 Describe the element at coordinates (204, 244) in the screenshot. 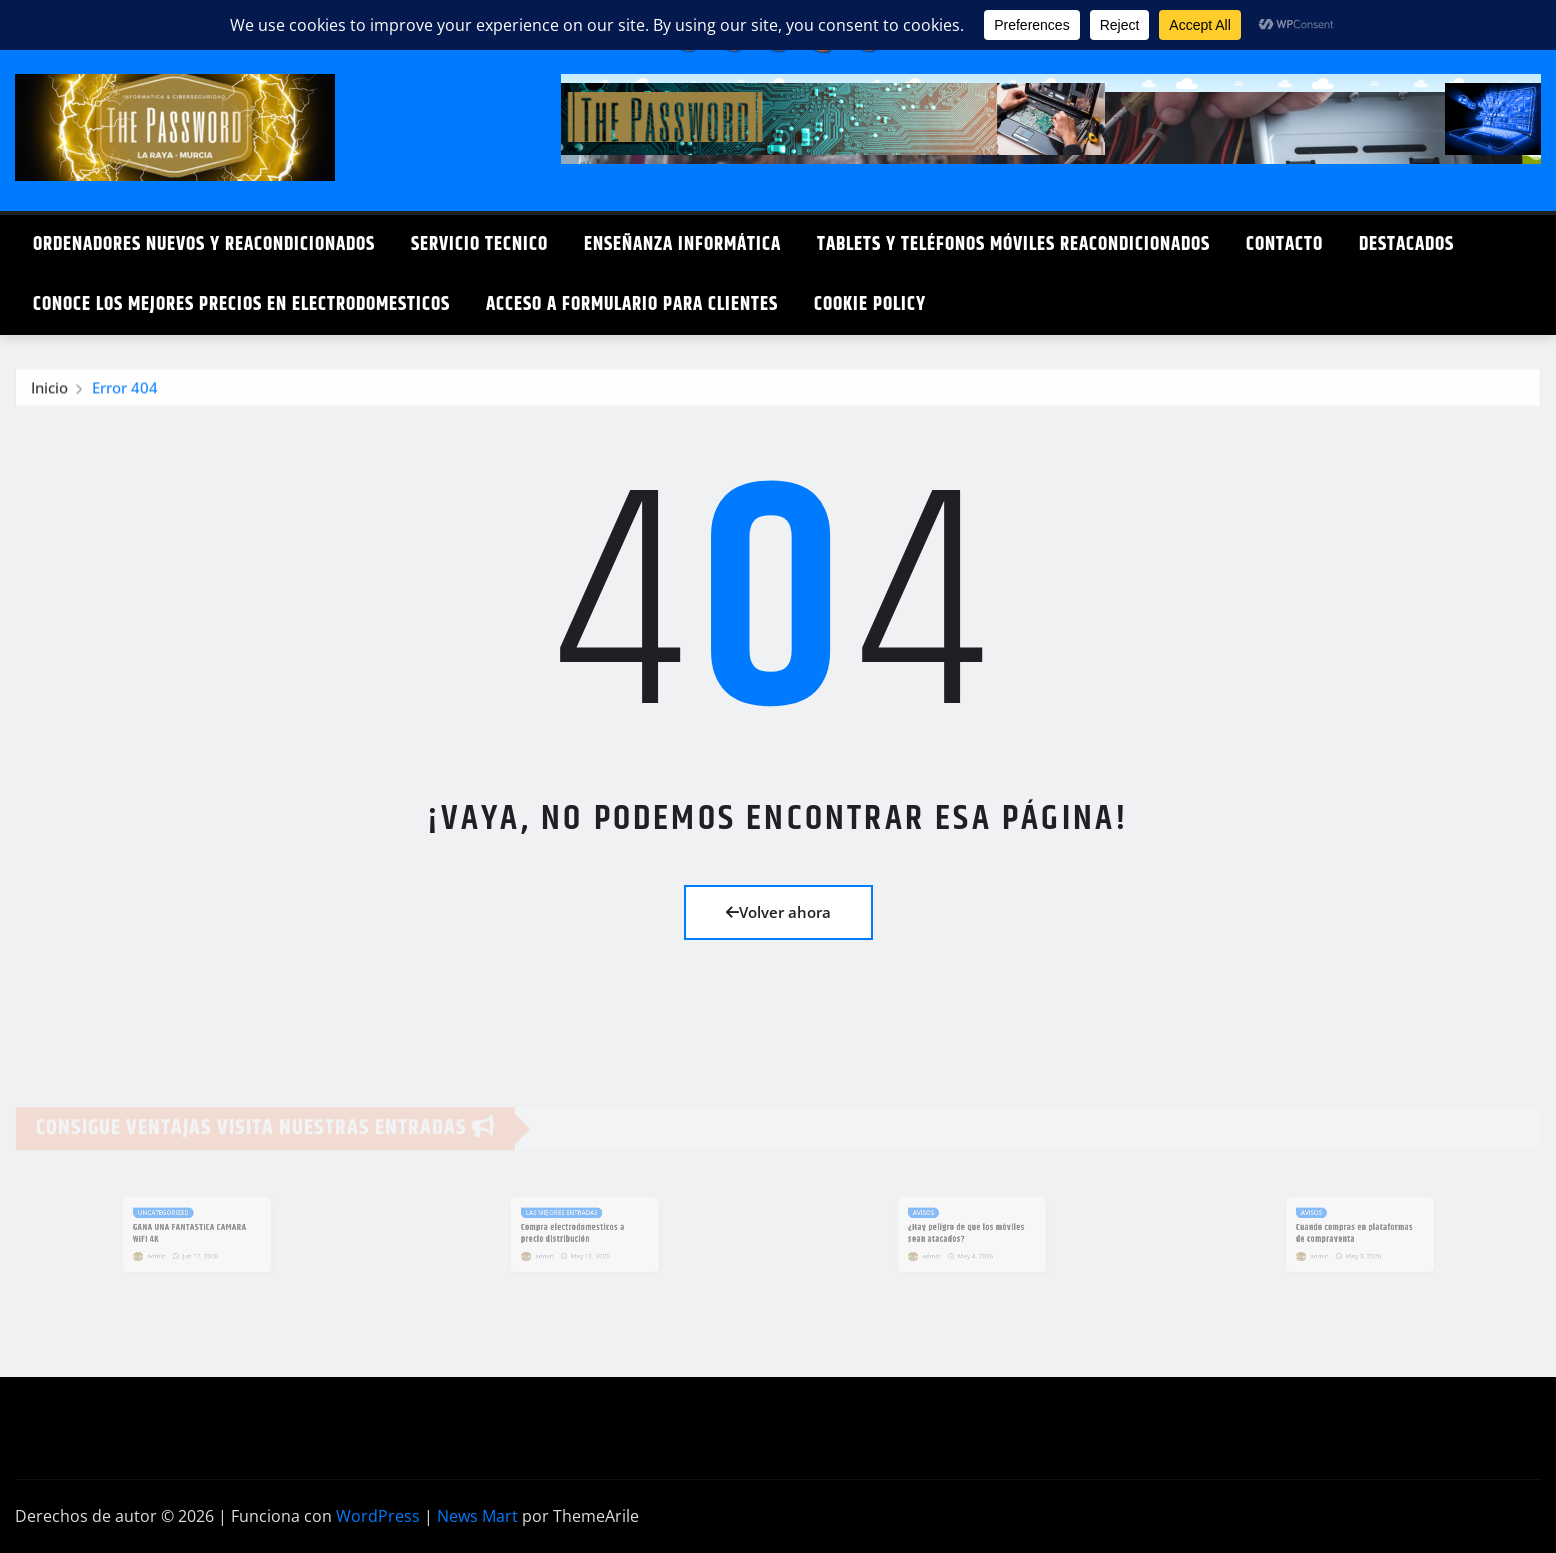

I see `Ordenadores Nuevos y Reacondicionados` at that location.